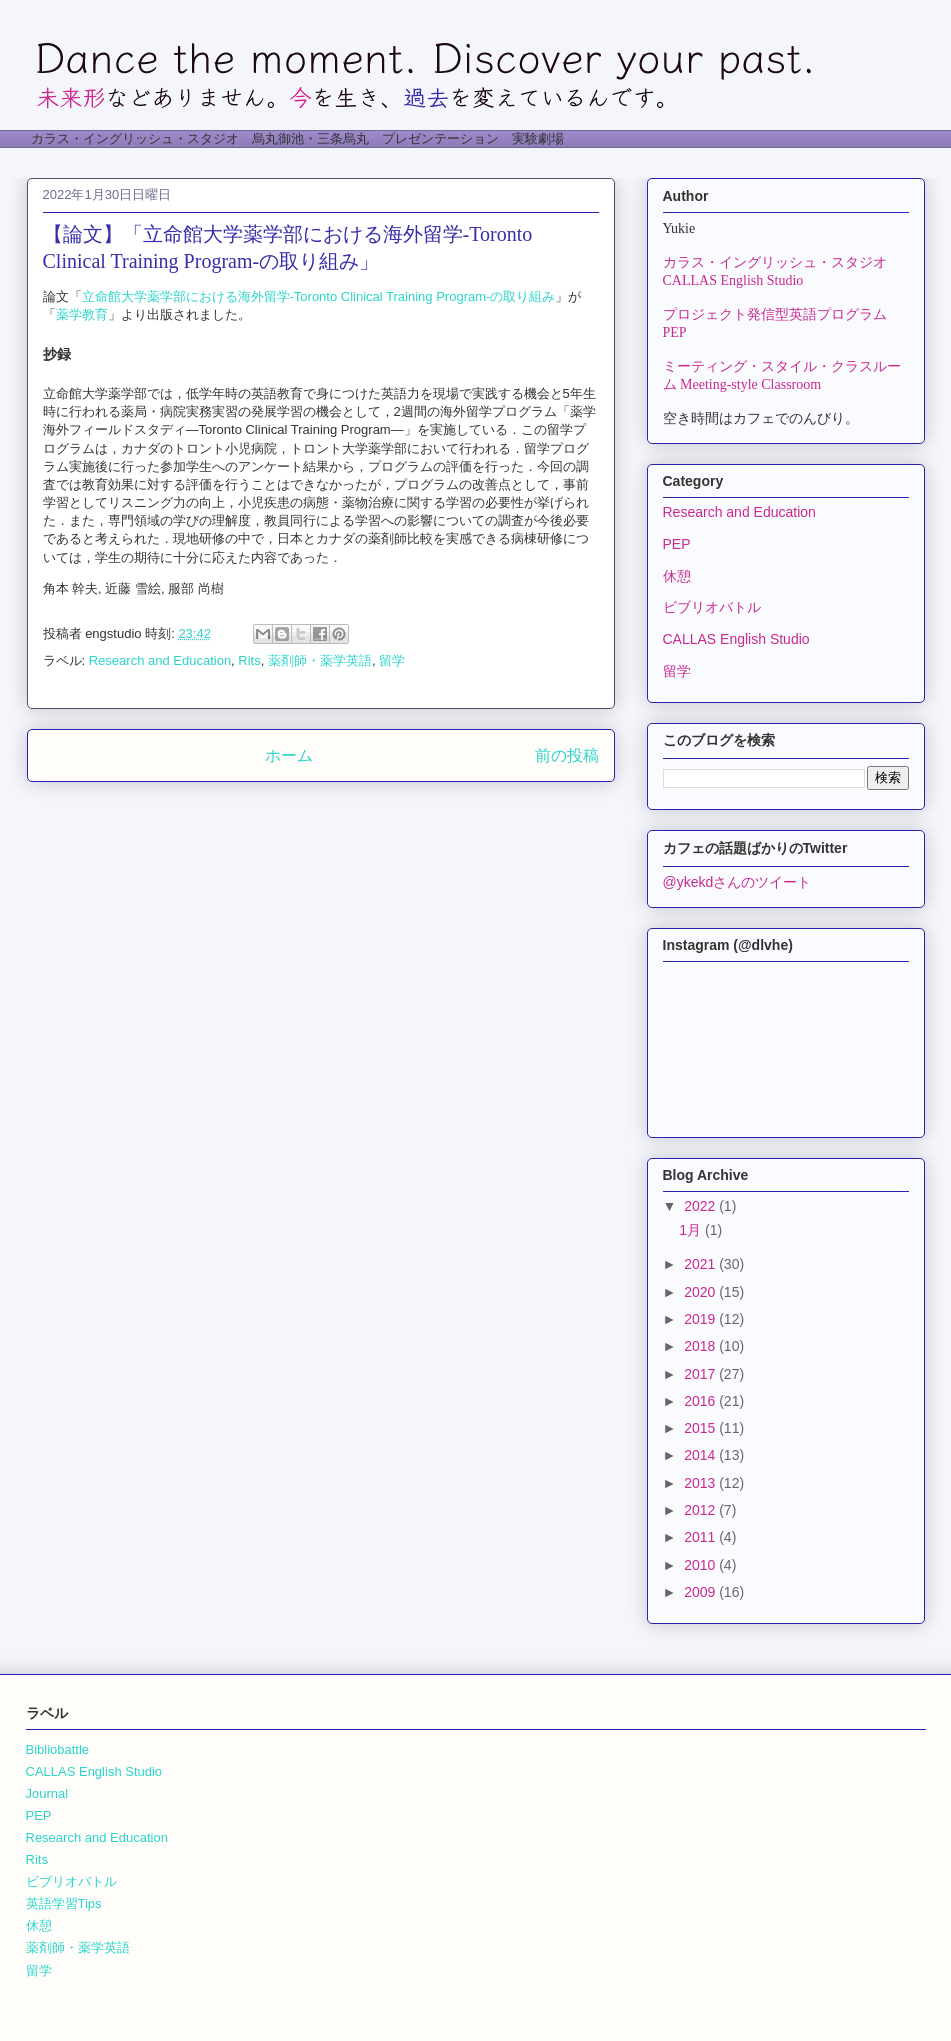  Describe the element at coordinates (701, 1346) in the screenshot. I see `2018` at that location.